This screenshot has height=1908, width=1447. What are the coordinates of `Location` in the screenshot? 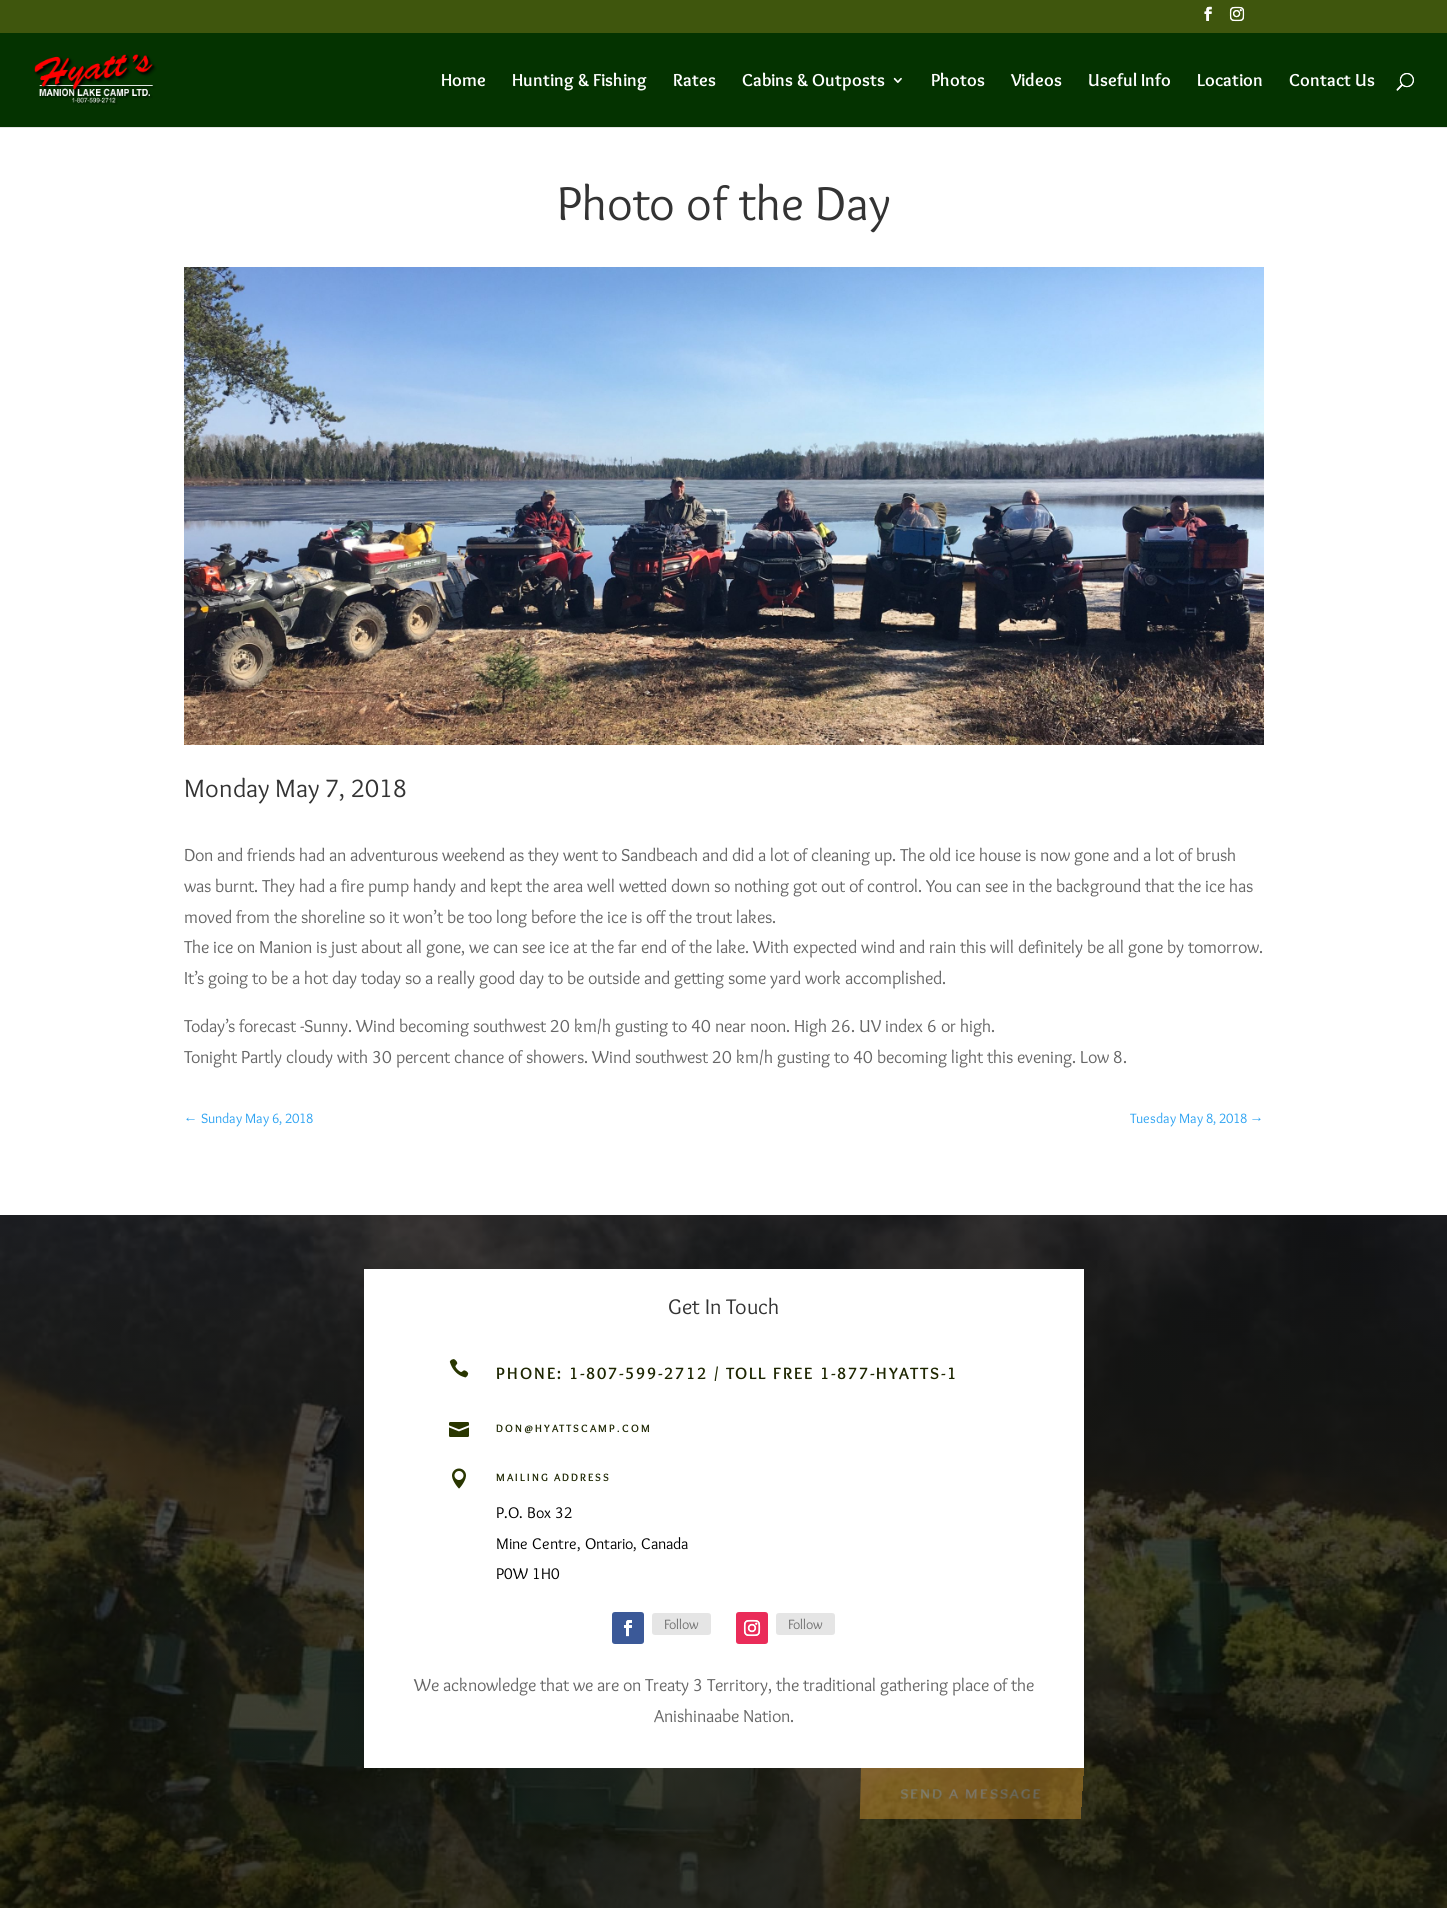 It's located at (1230, 82).